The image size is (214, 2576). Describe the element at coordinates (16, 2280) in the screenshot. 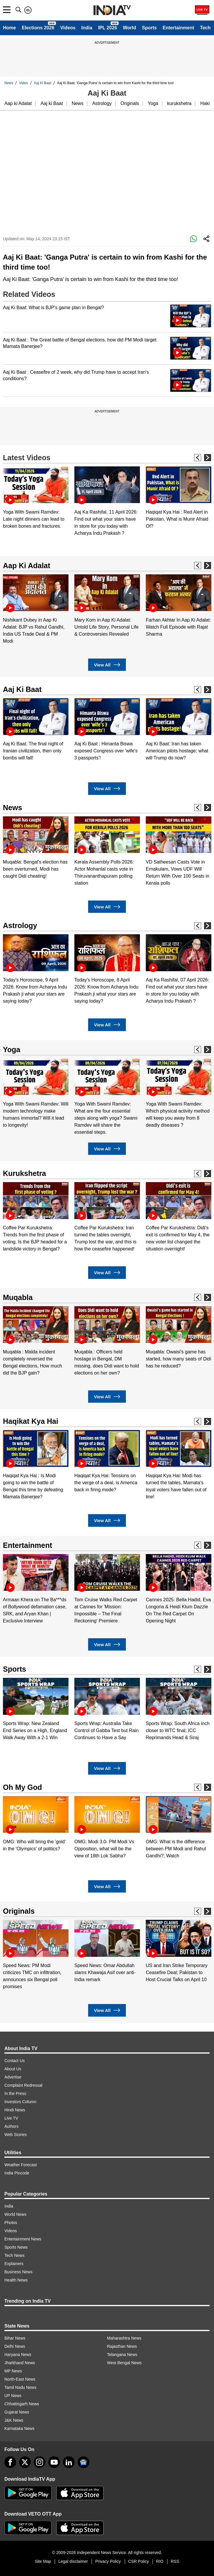

I see `Health News` at that location.